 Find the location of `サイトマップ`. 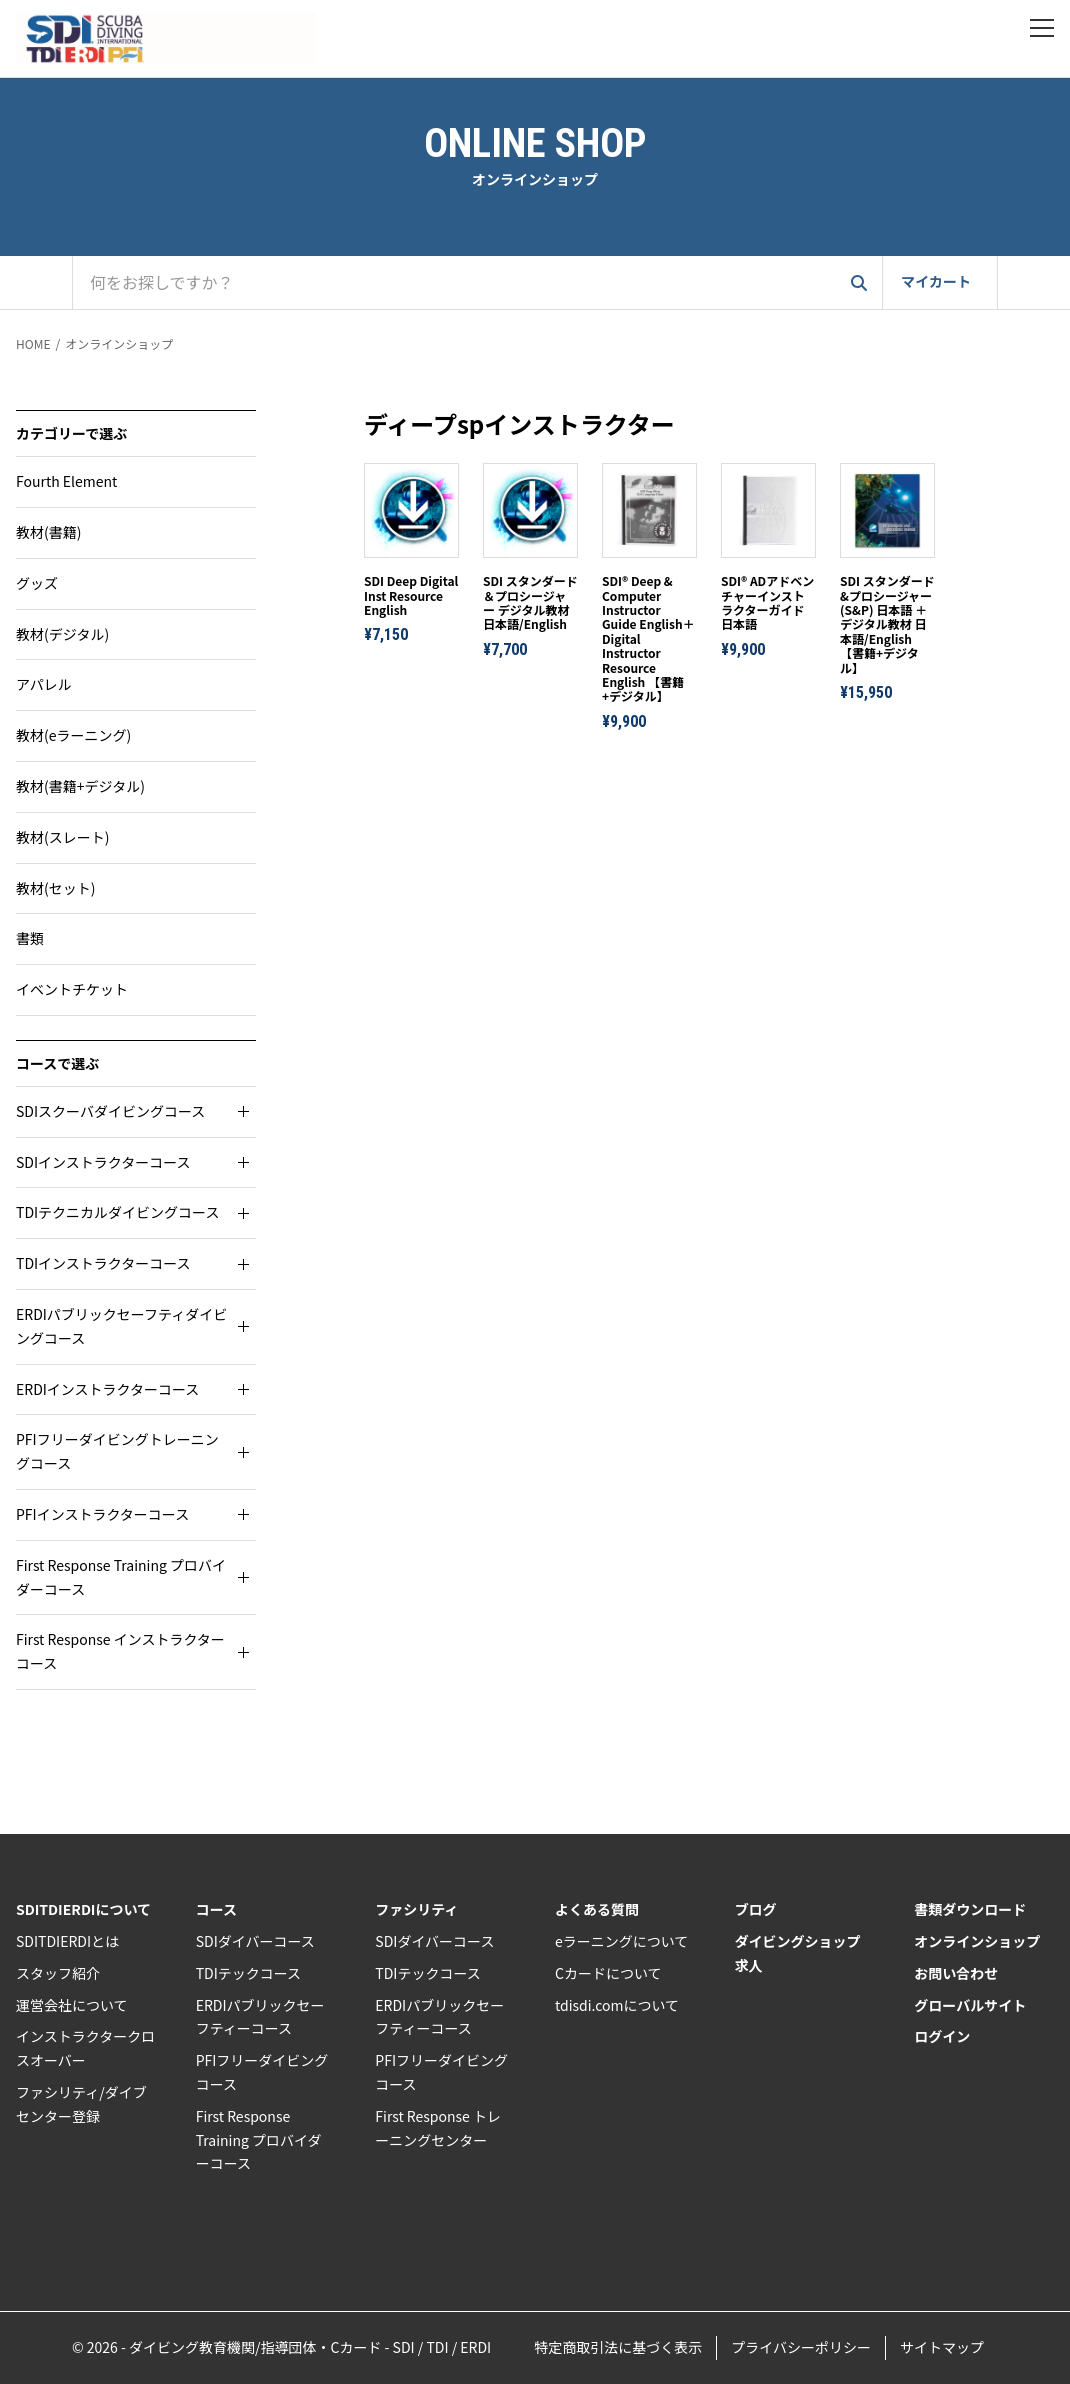

サイトマップ is located at coordinates (942, 2347).